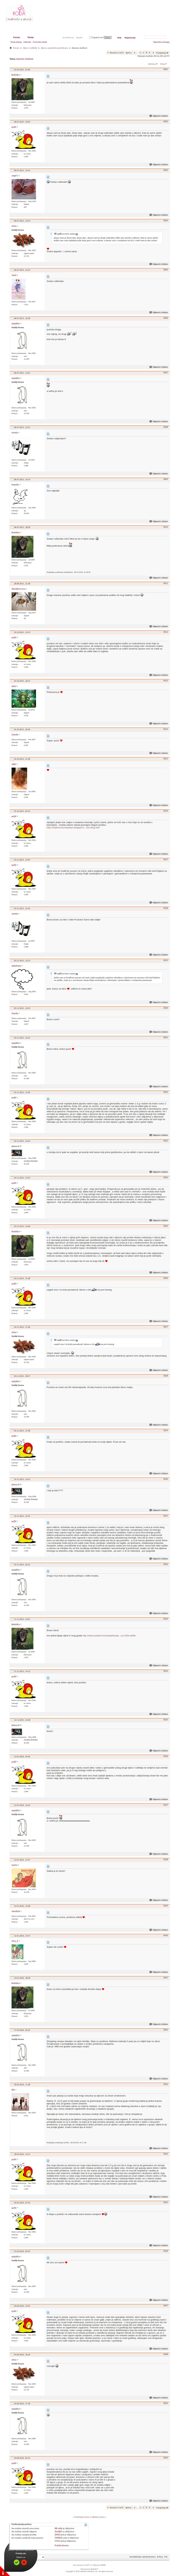  What do you see at coordinates (16, 42) in the screenshot?
I see `Česta pitanja` at bounding box center [16, 42].